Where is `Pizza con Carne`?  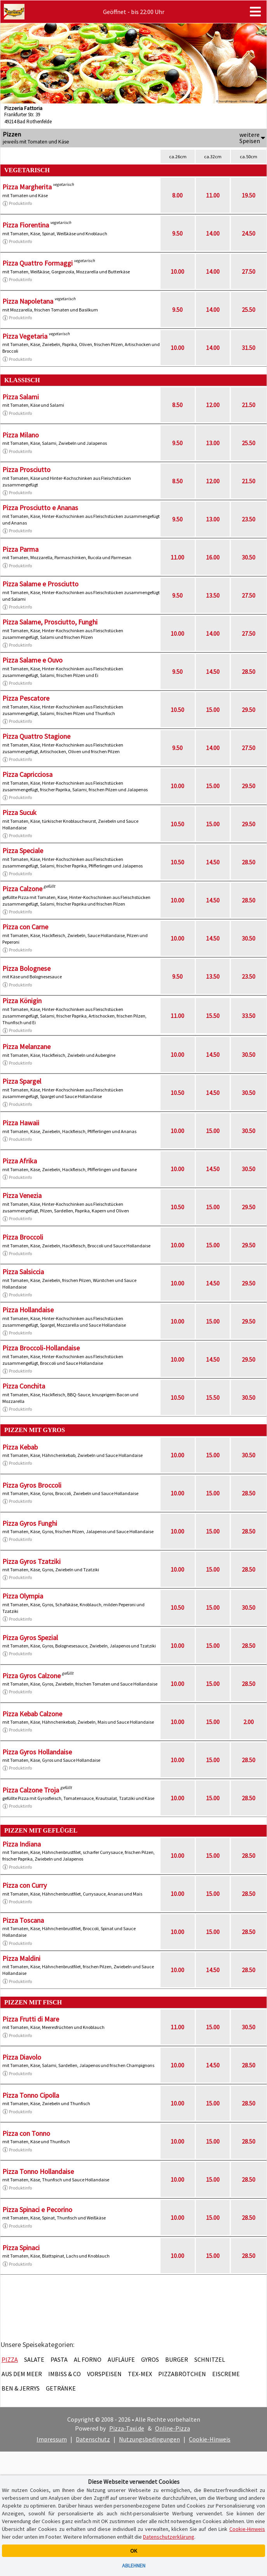 Pizza con Carne is located at coordinates (25, 926).